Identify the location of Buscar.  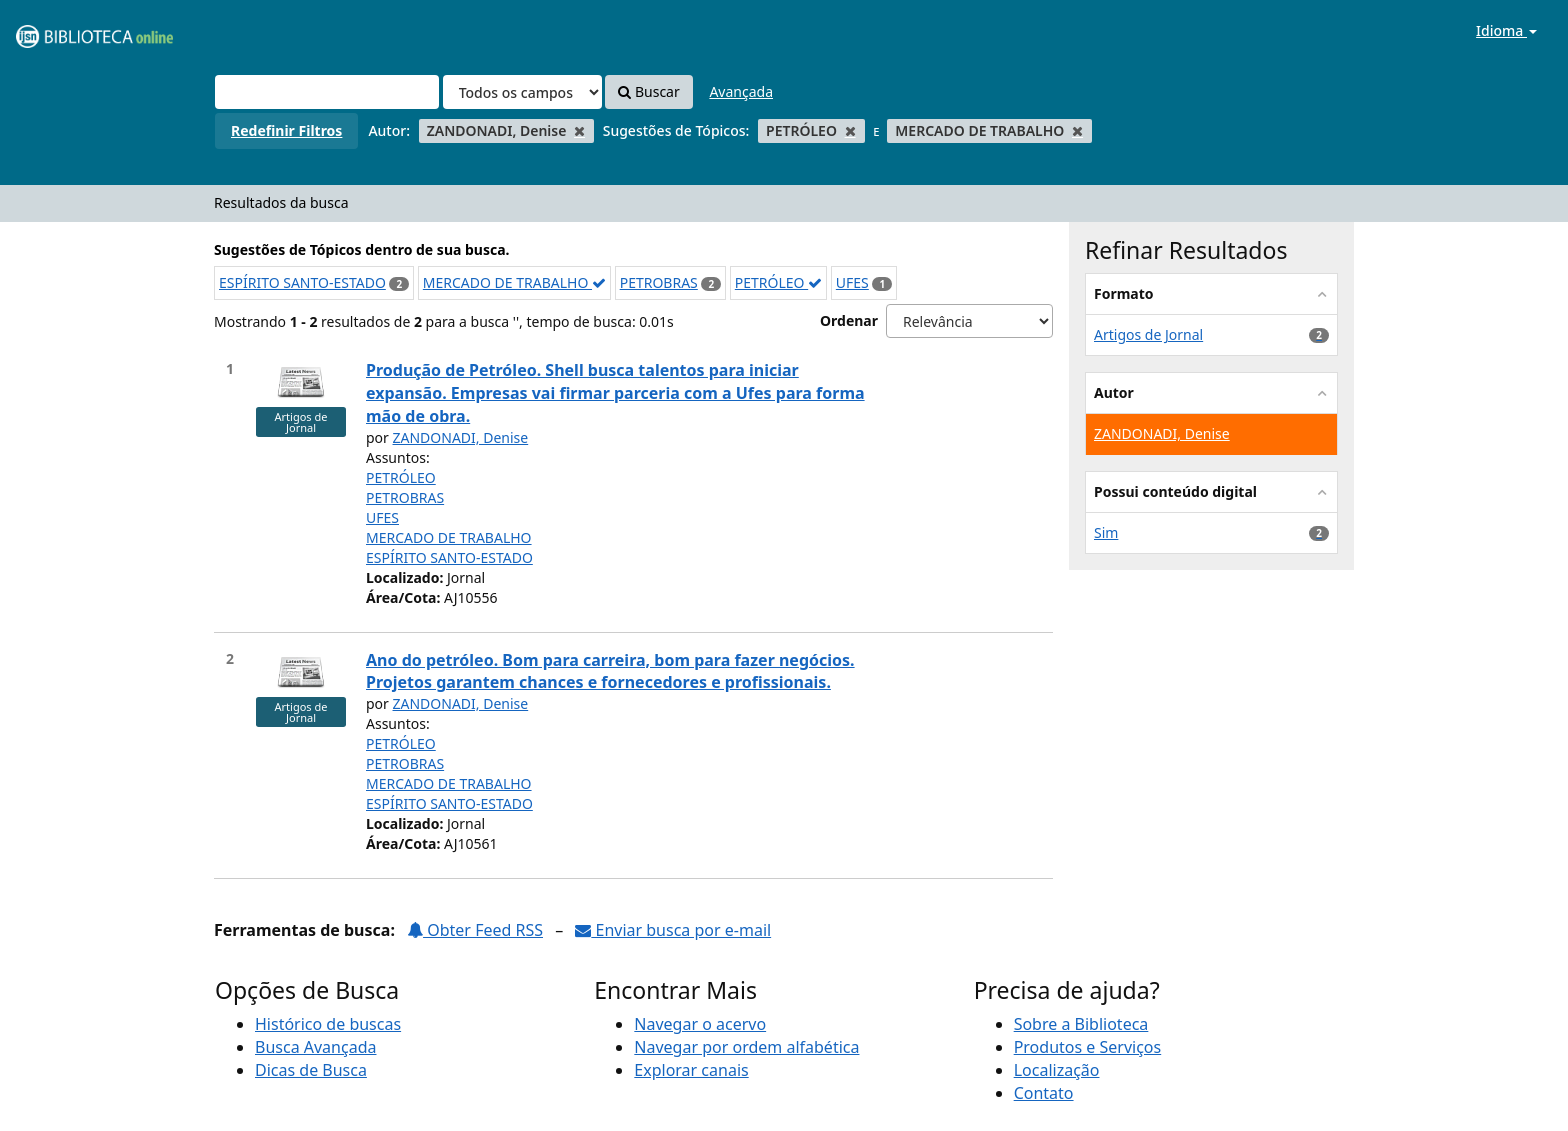
(648, 91).